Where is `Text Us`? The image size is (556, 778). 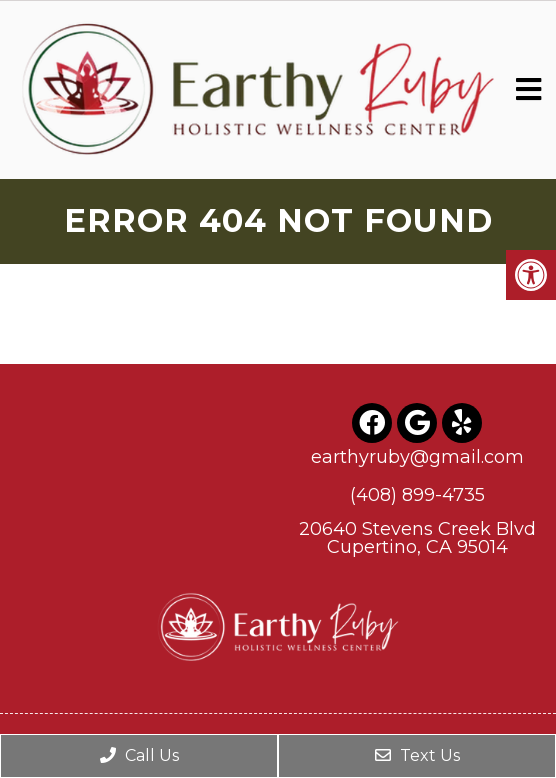
Text Us is located at coordinates (417, 755).